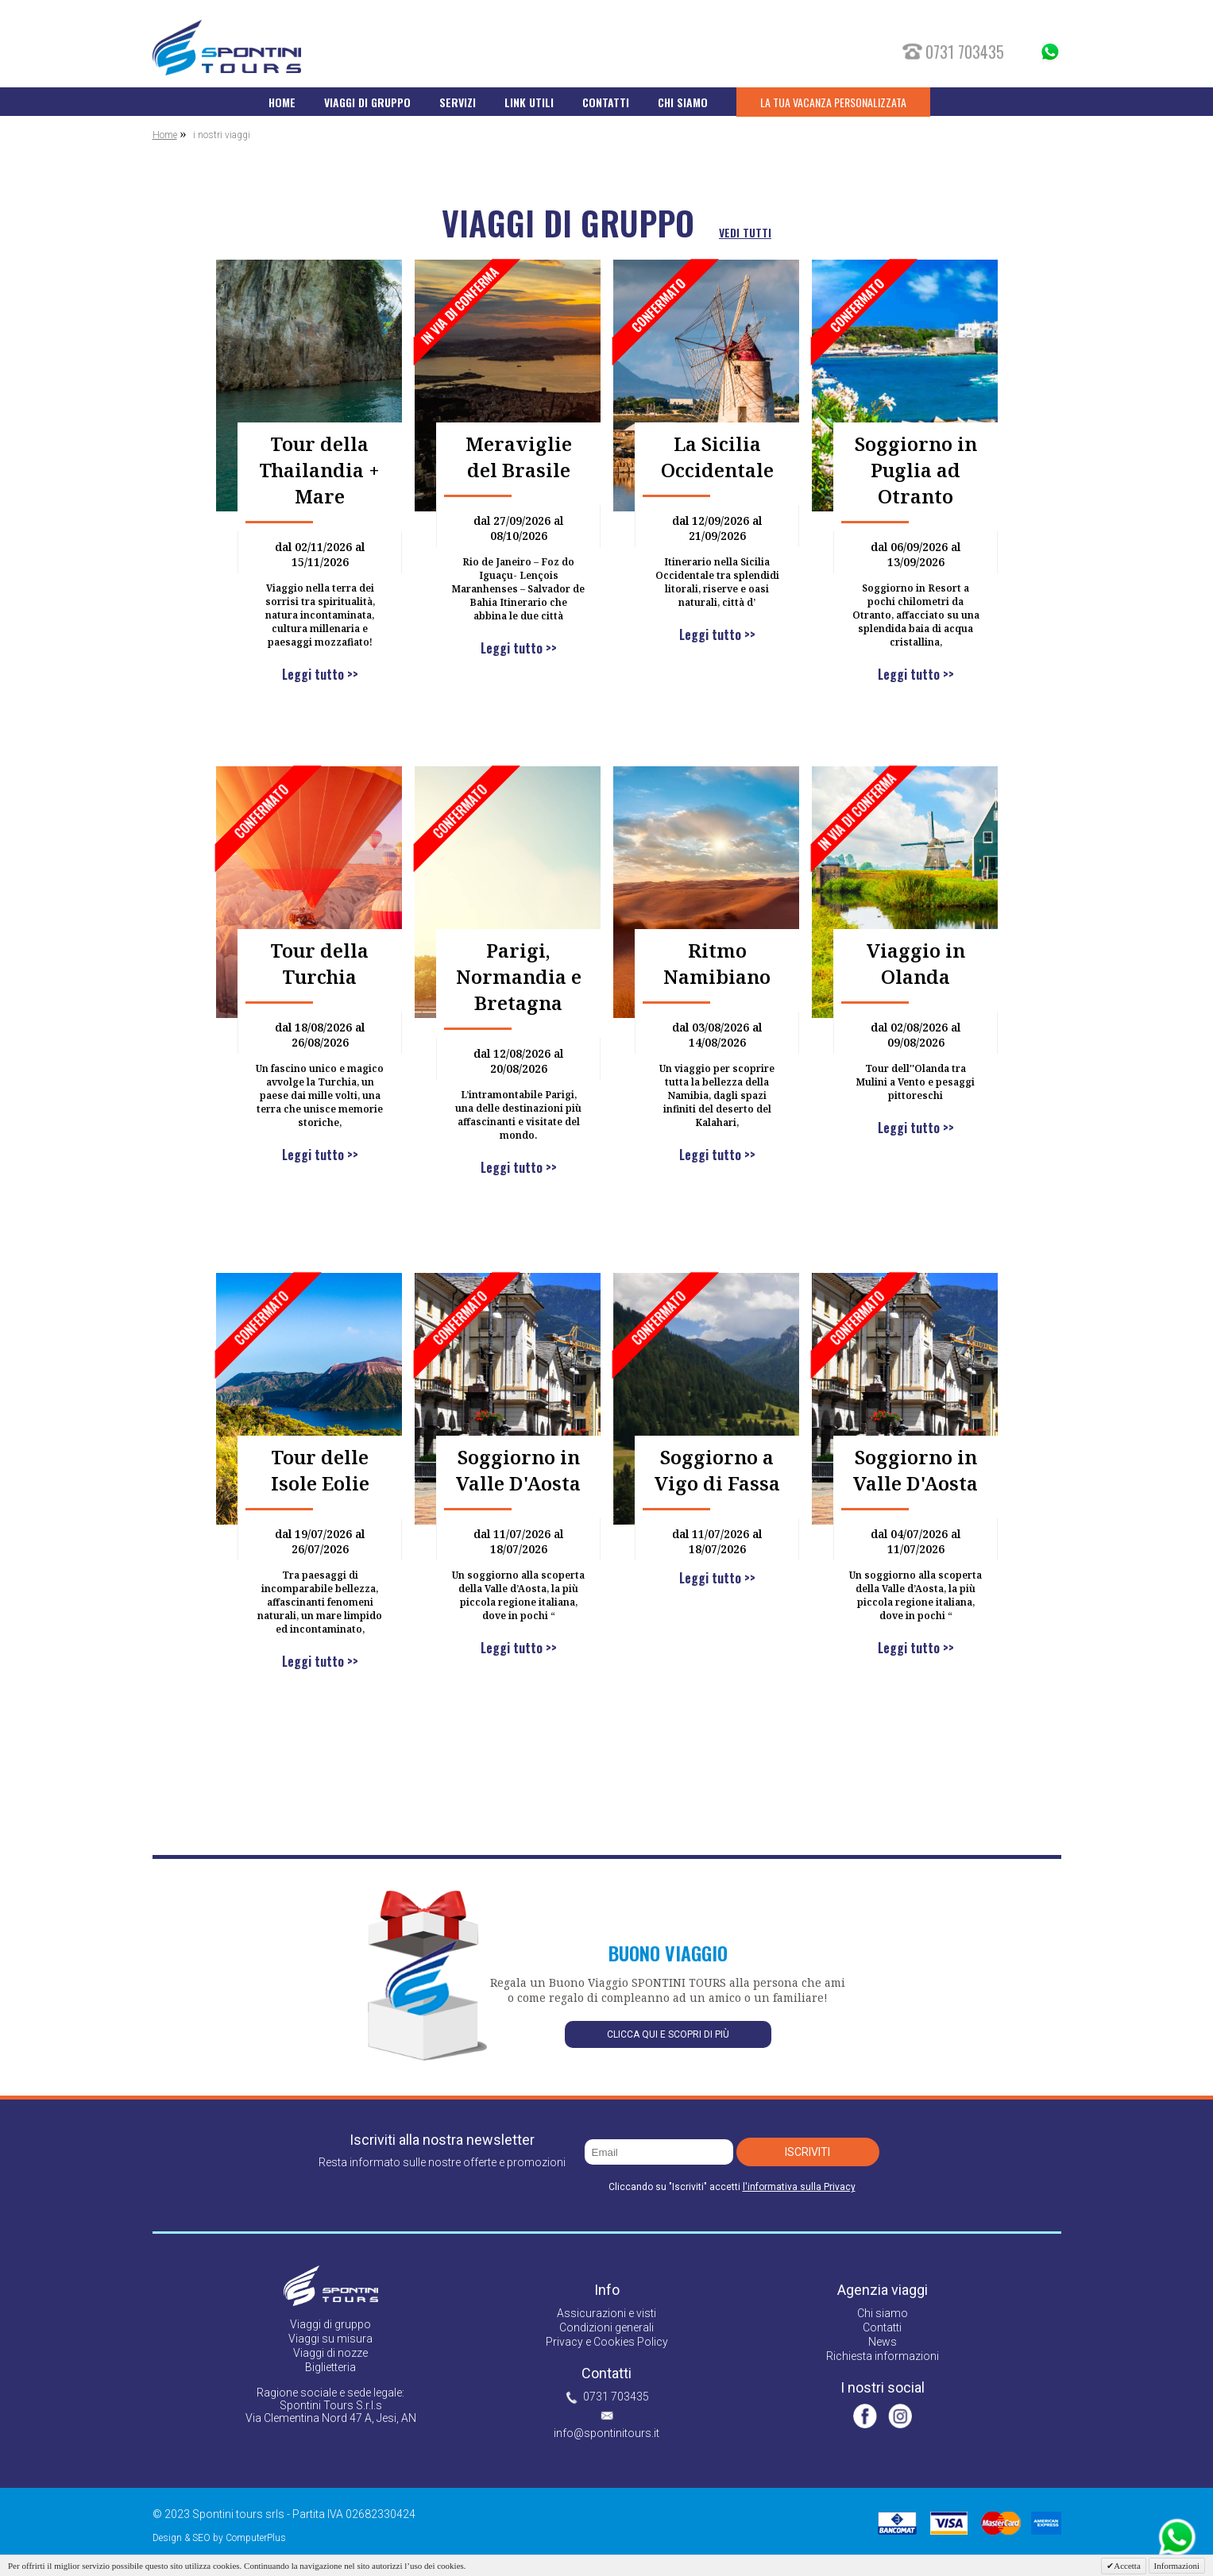 Image resolution: width=1213 pixels, height=2576 pixels. Describe the element at coordinates (683, 102) in the screenshot. I see `CHI SIAMO` at that location.